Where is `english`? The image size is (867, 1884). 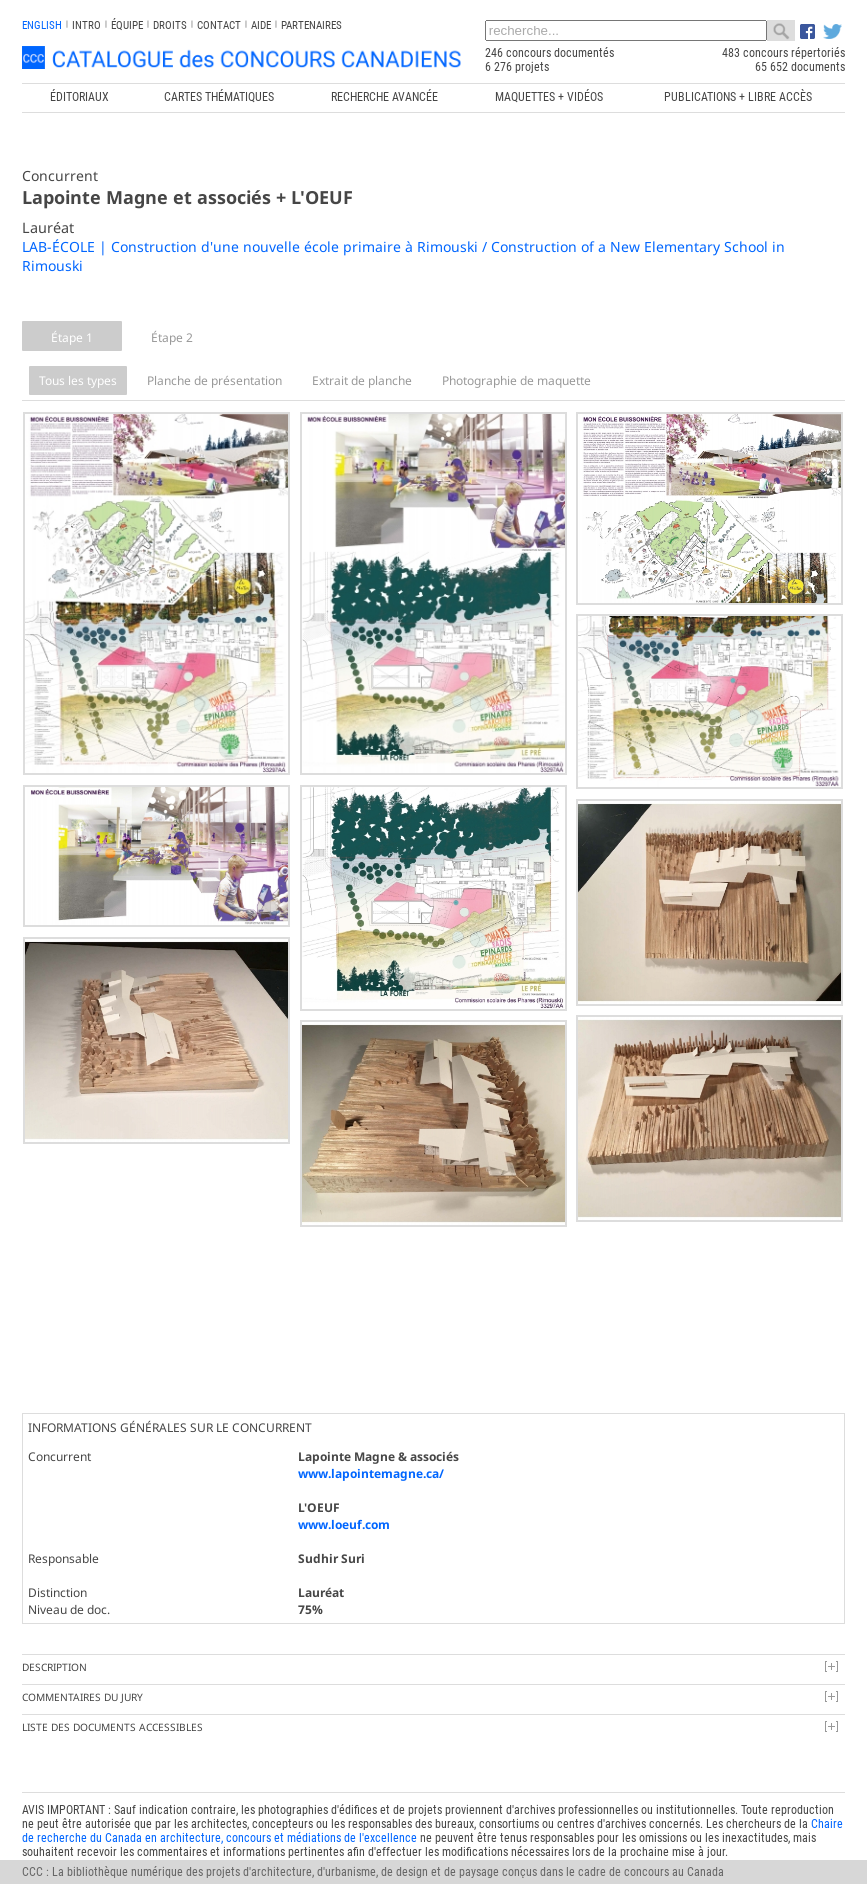 english is located at coordinates (42, 25).